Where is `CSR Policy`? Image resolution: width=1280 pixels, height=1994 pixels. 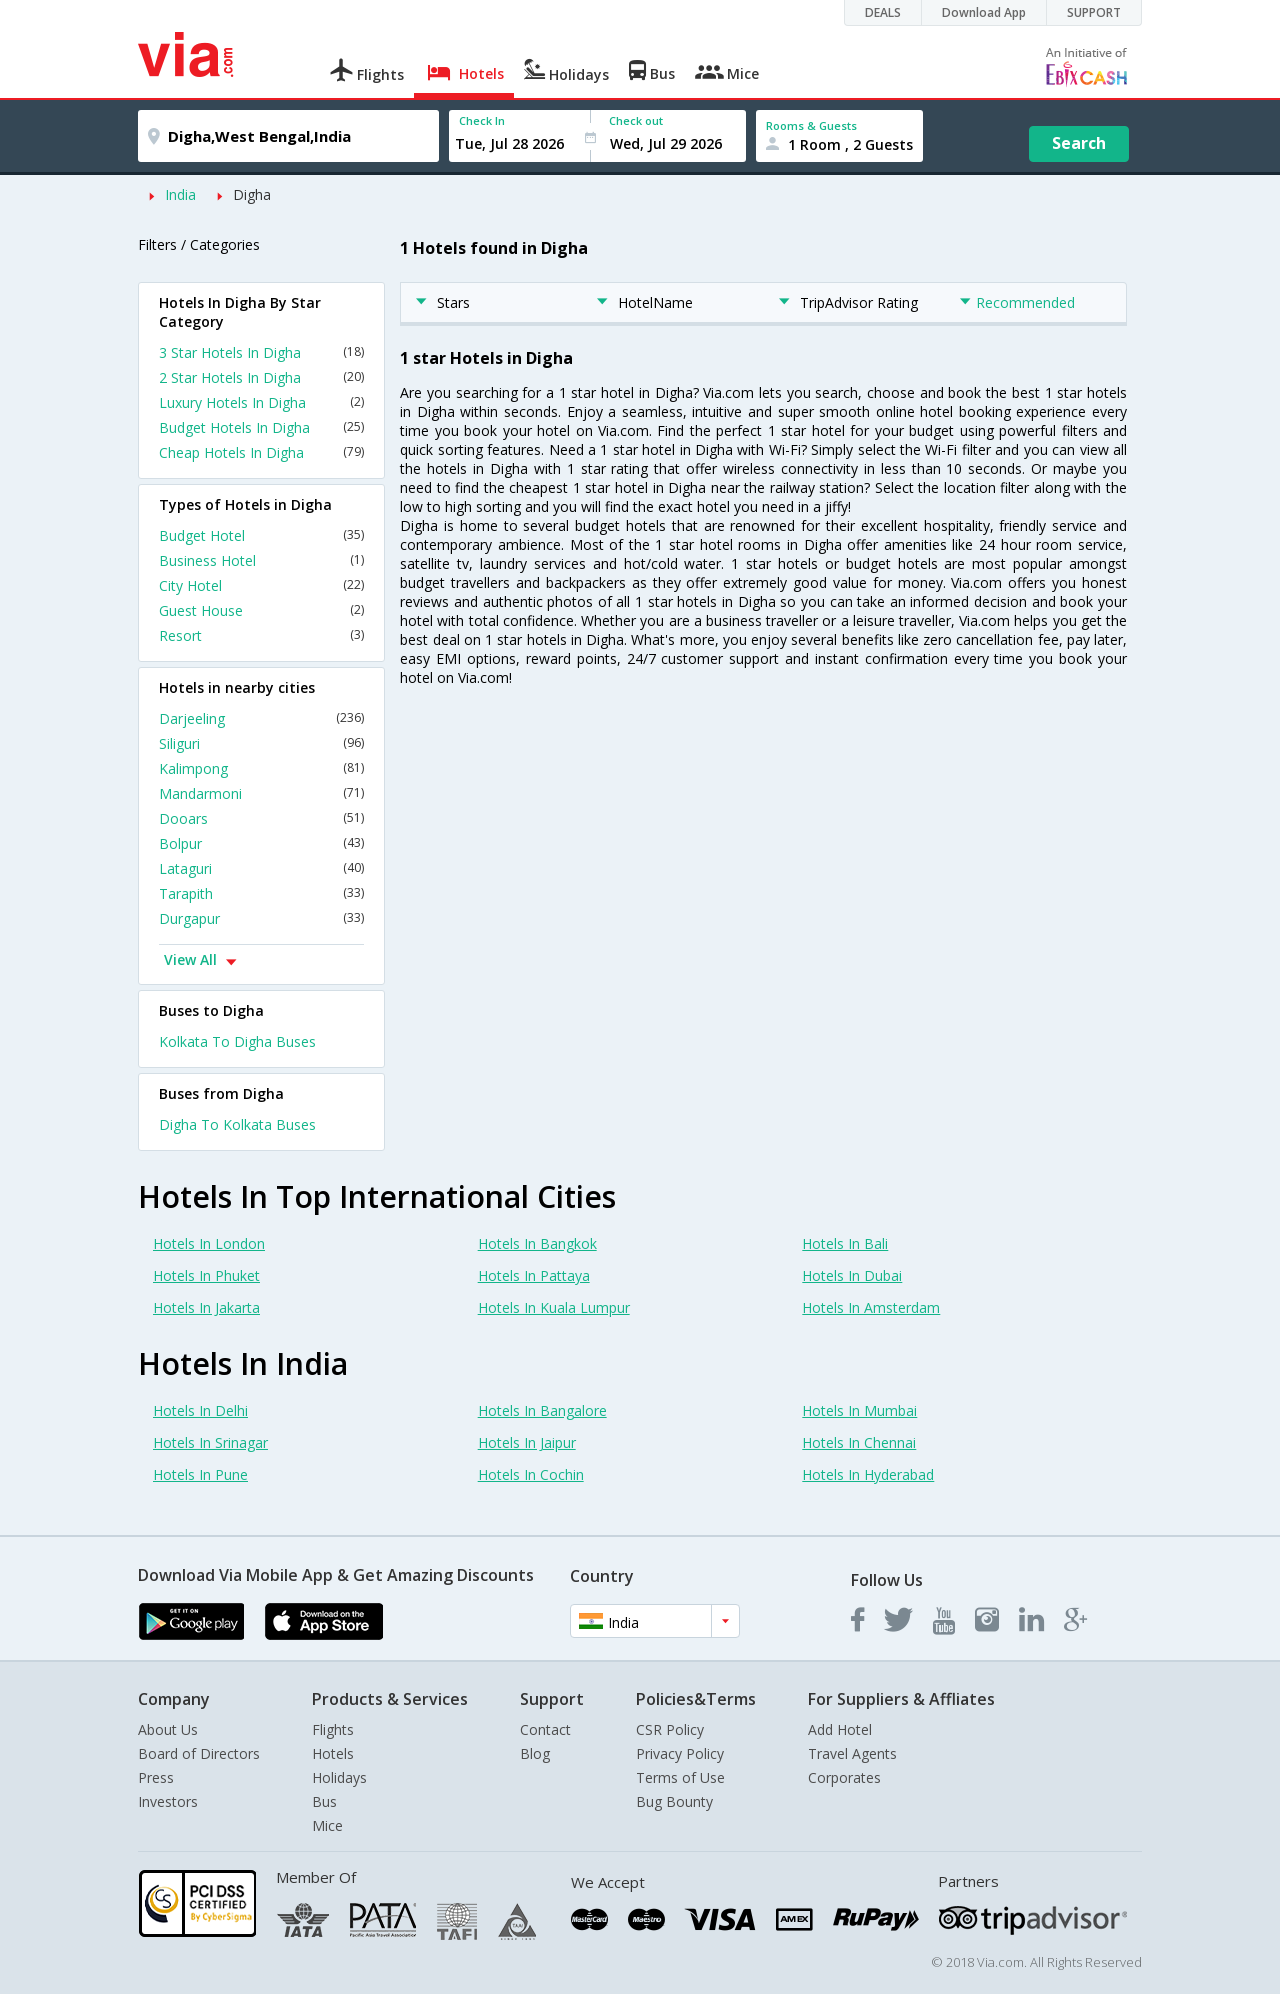 CSR Policy is located at coordinates (670, 1729).